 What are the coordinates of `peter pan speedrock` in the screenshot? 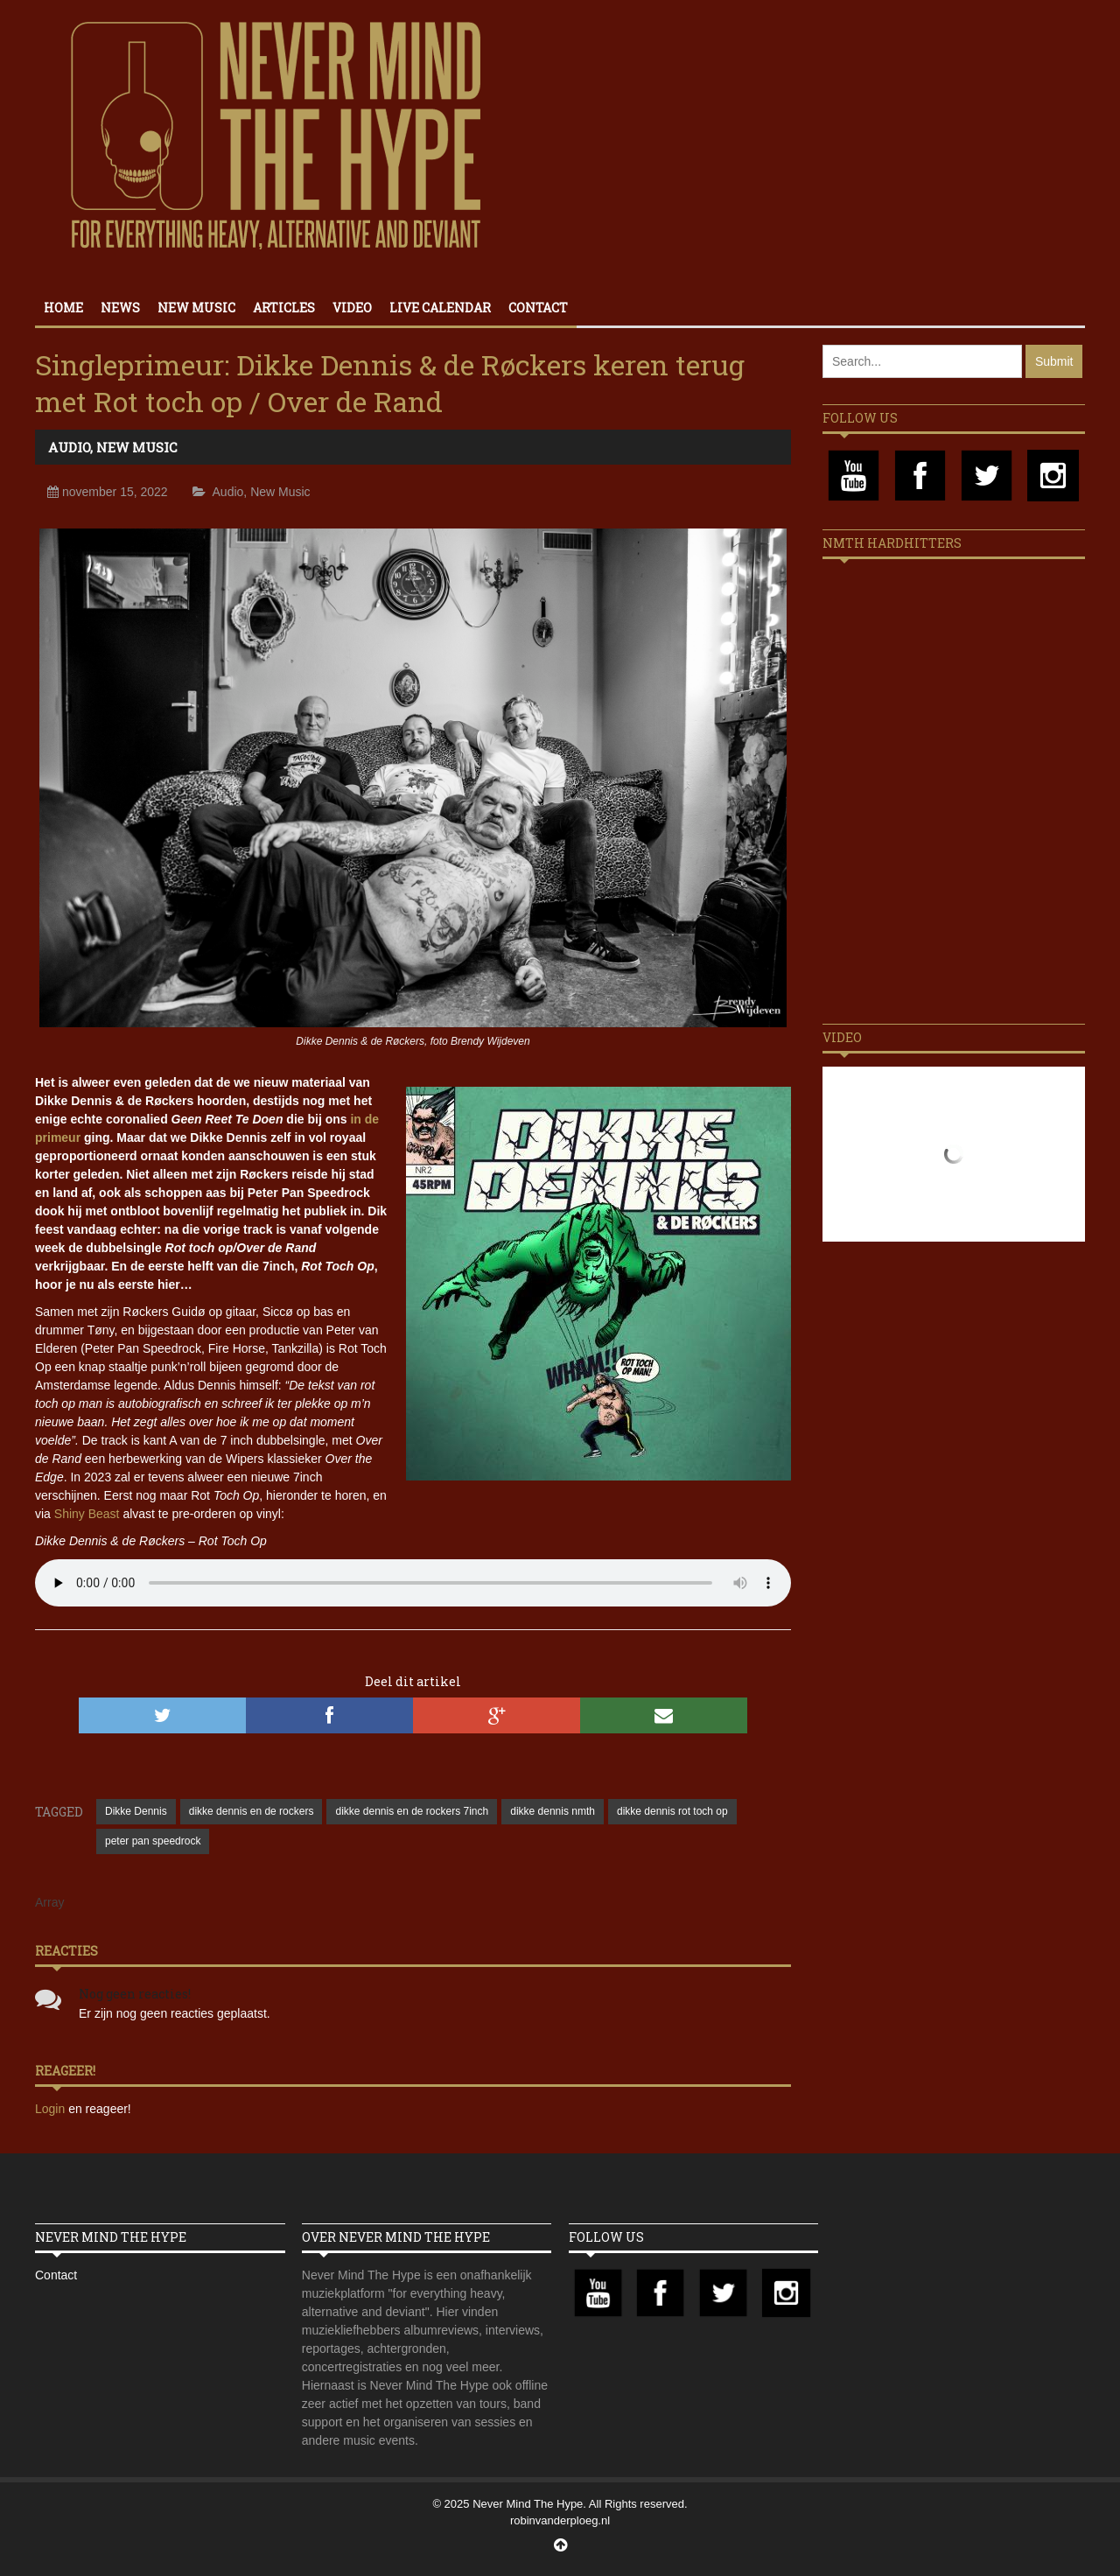 It's located at (152, 1841).